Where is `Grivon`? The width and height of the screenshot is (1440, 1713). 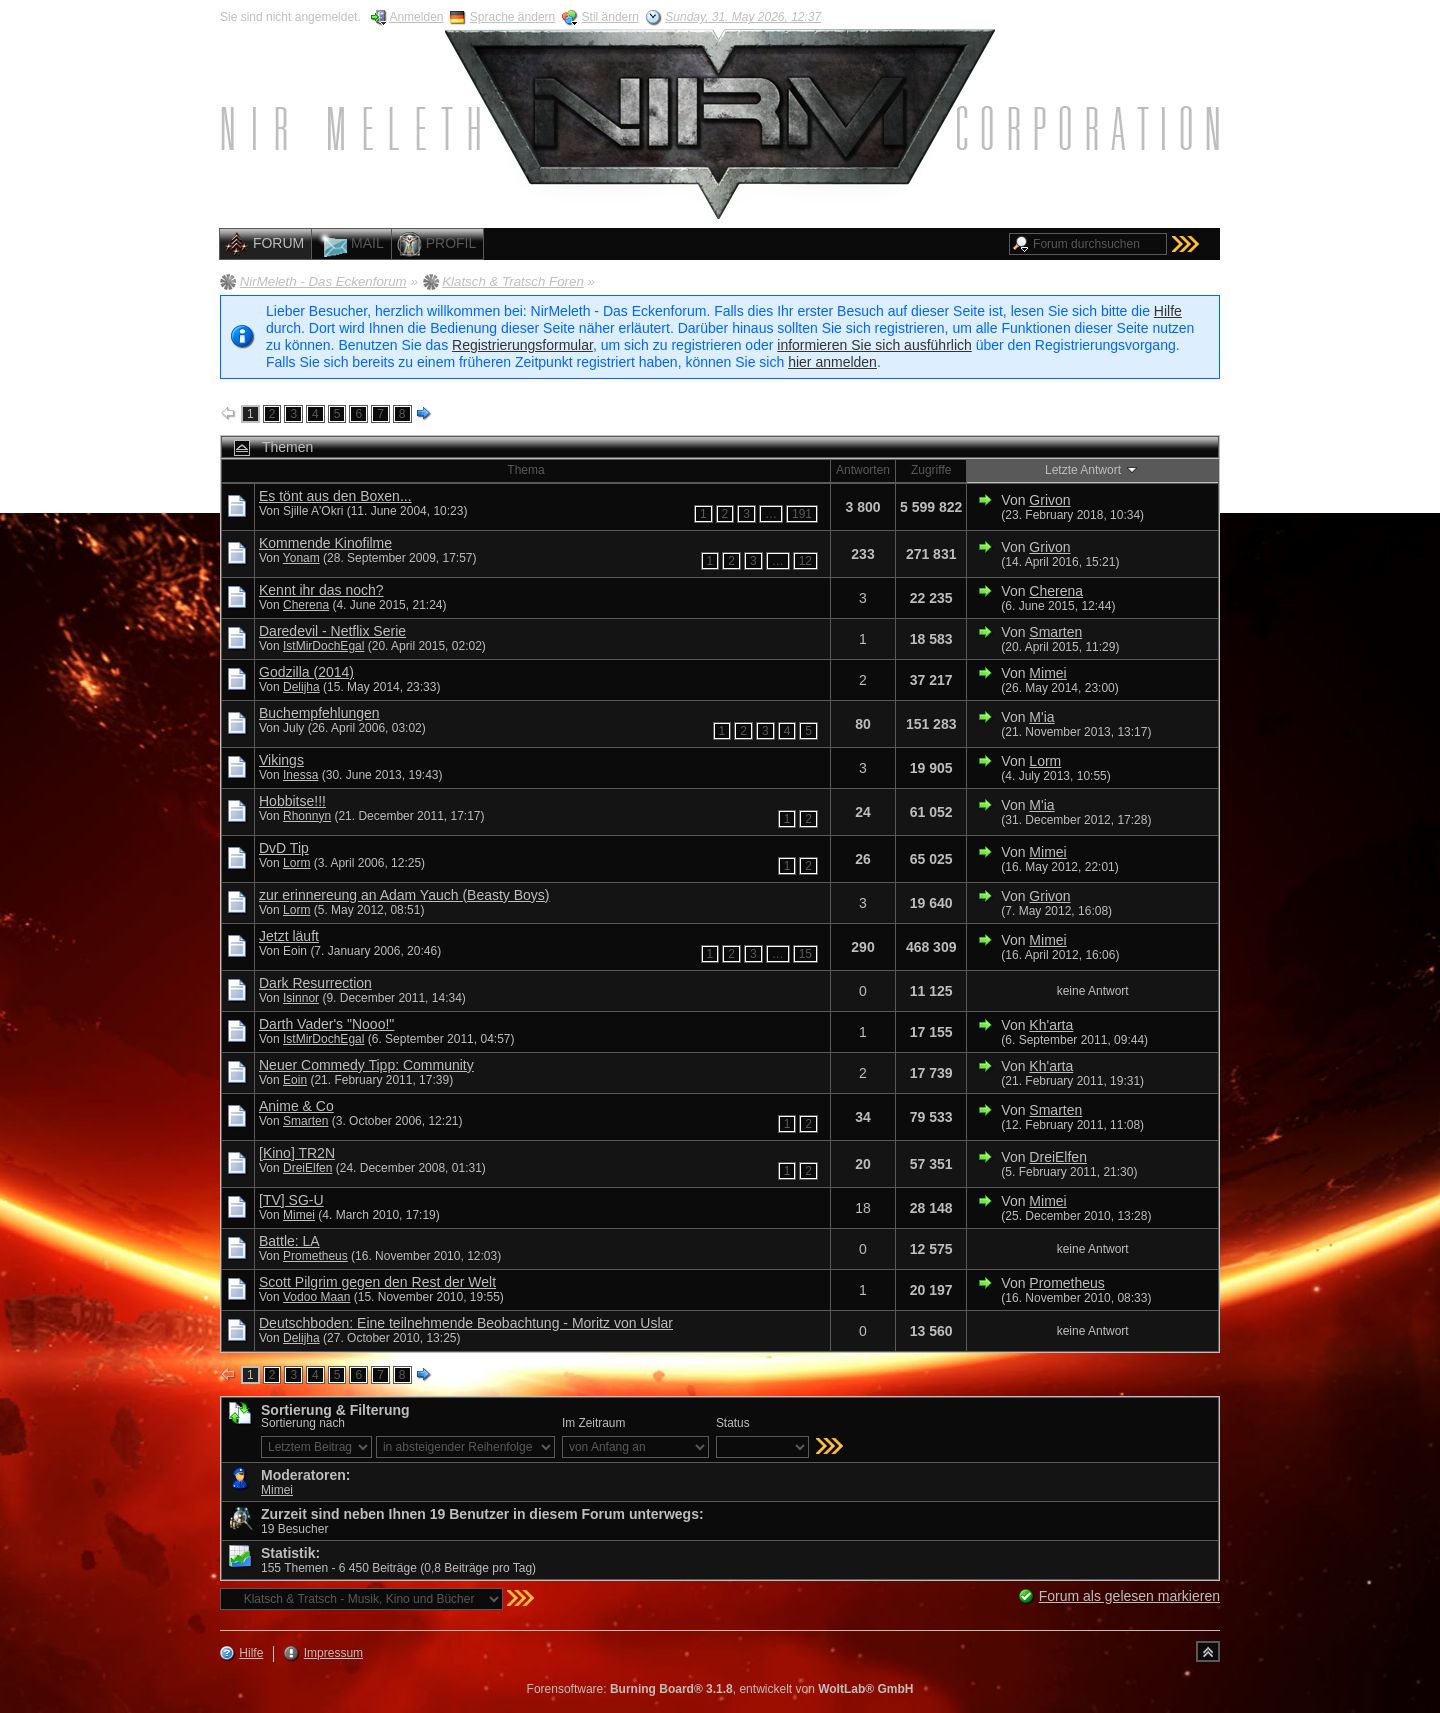
Grivon is located at coordinates (1049, 500).